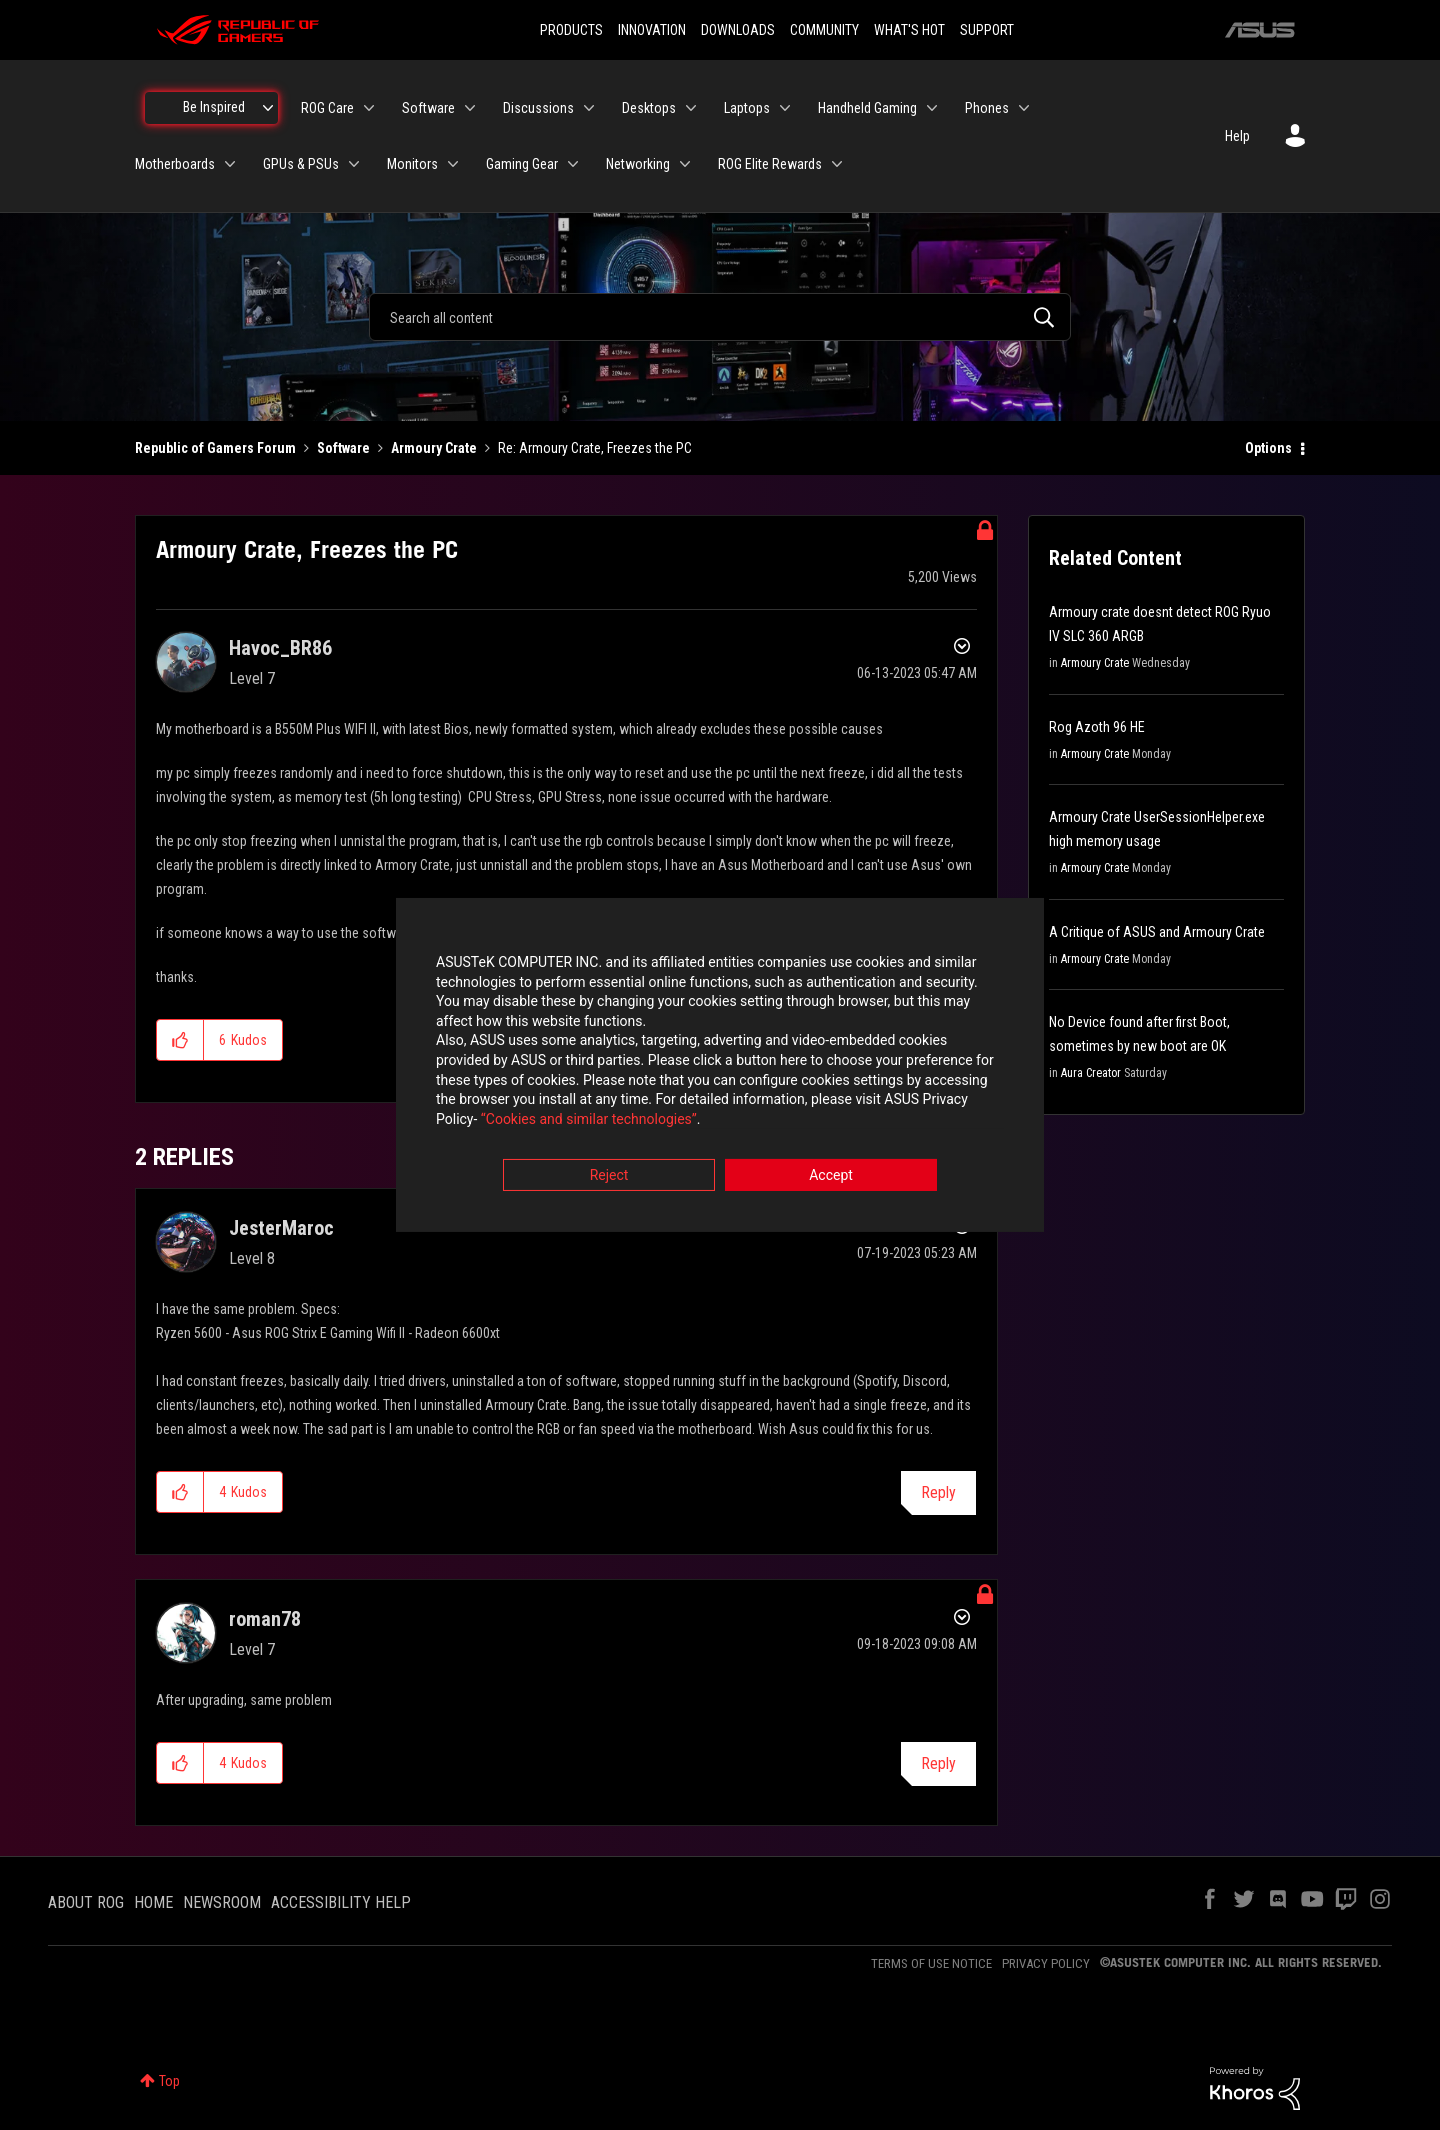  I want to click on [Expand View: Laptops], so click(785, 108).